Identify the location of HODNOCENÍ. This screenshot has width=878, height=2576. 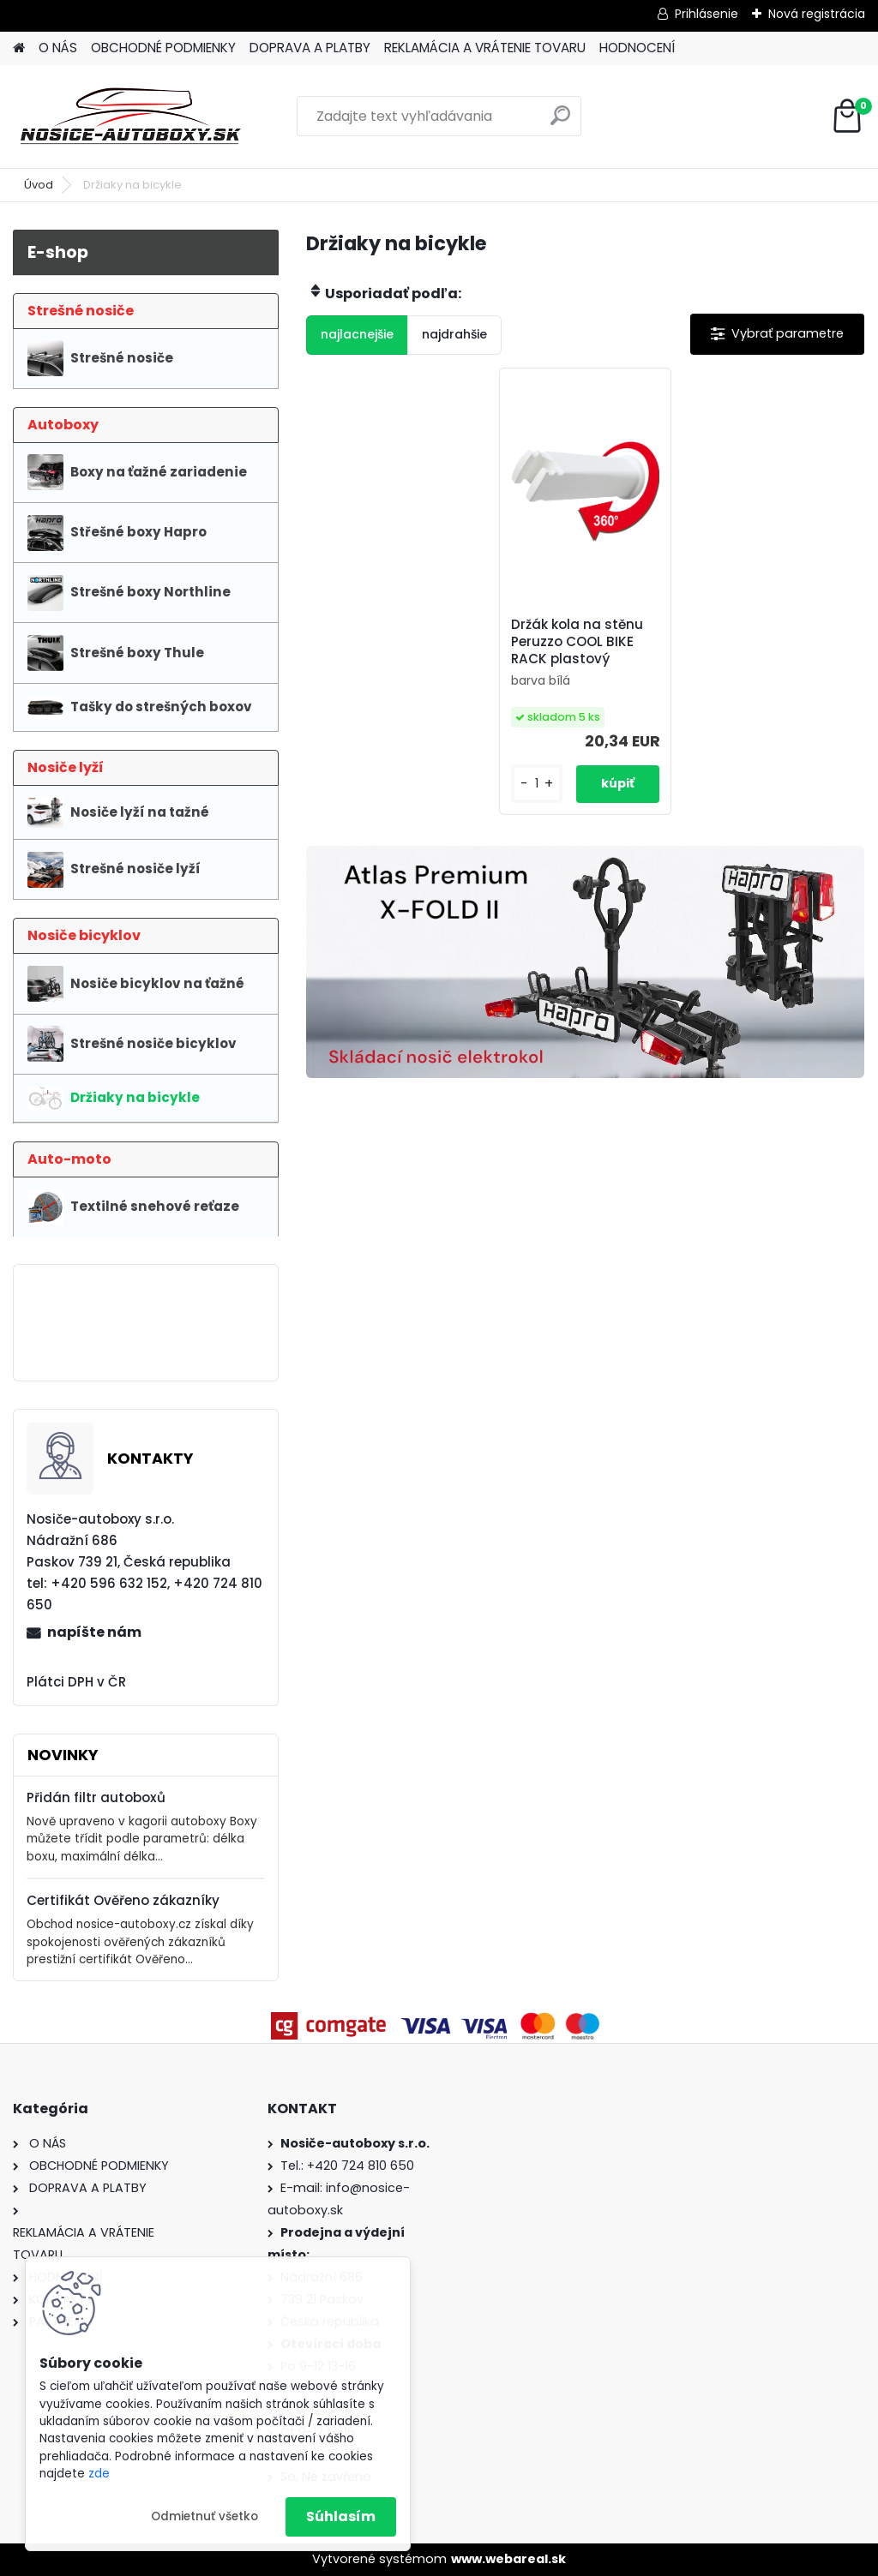
(637, 48).